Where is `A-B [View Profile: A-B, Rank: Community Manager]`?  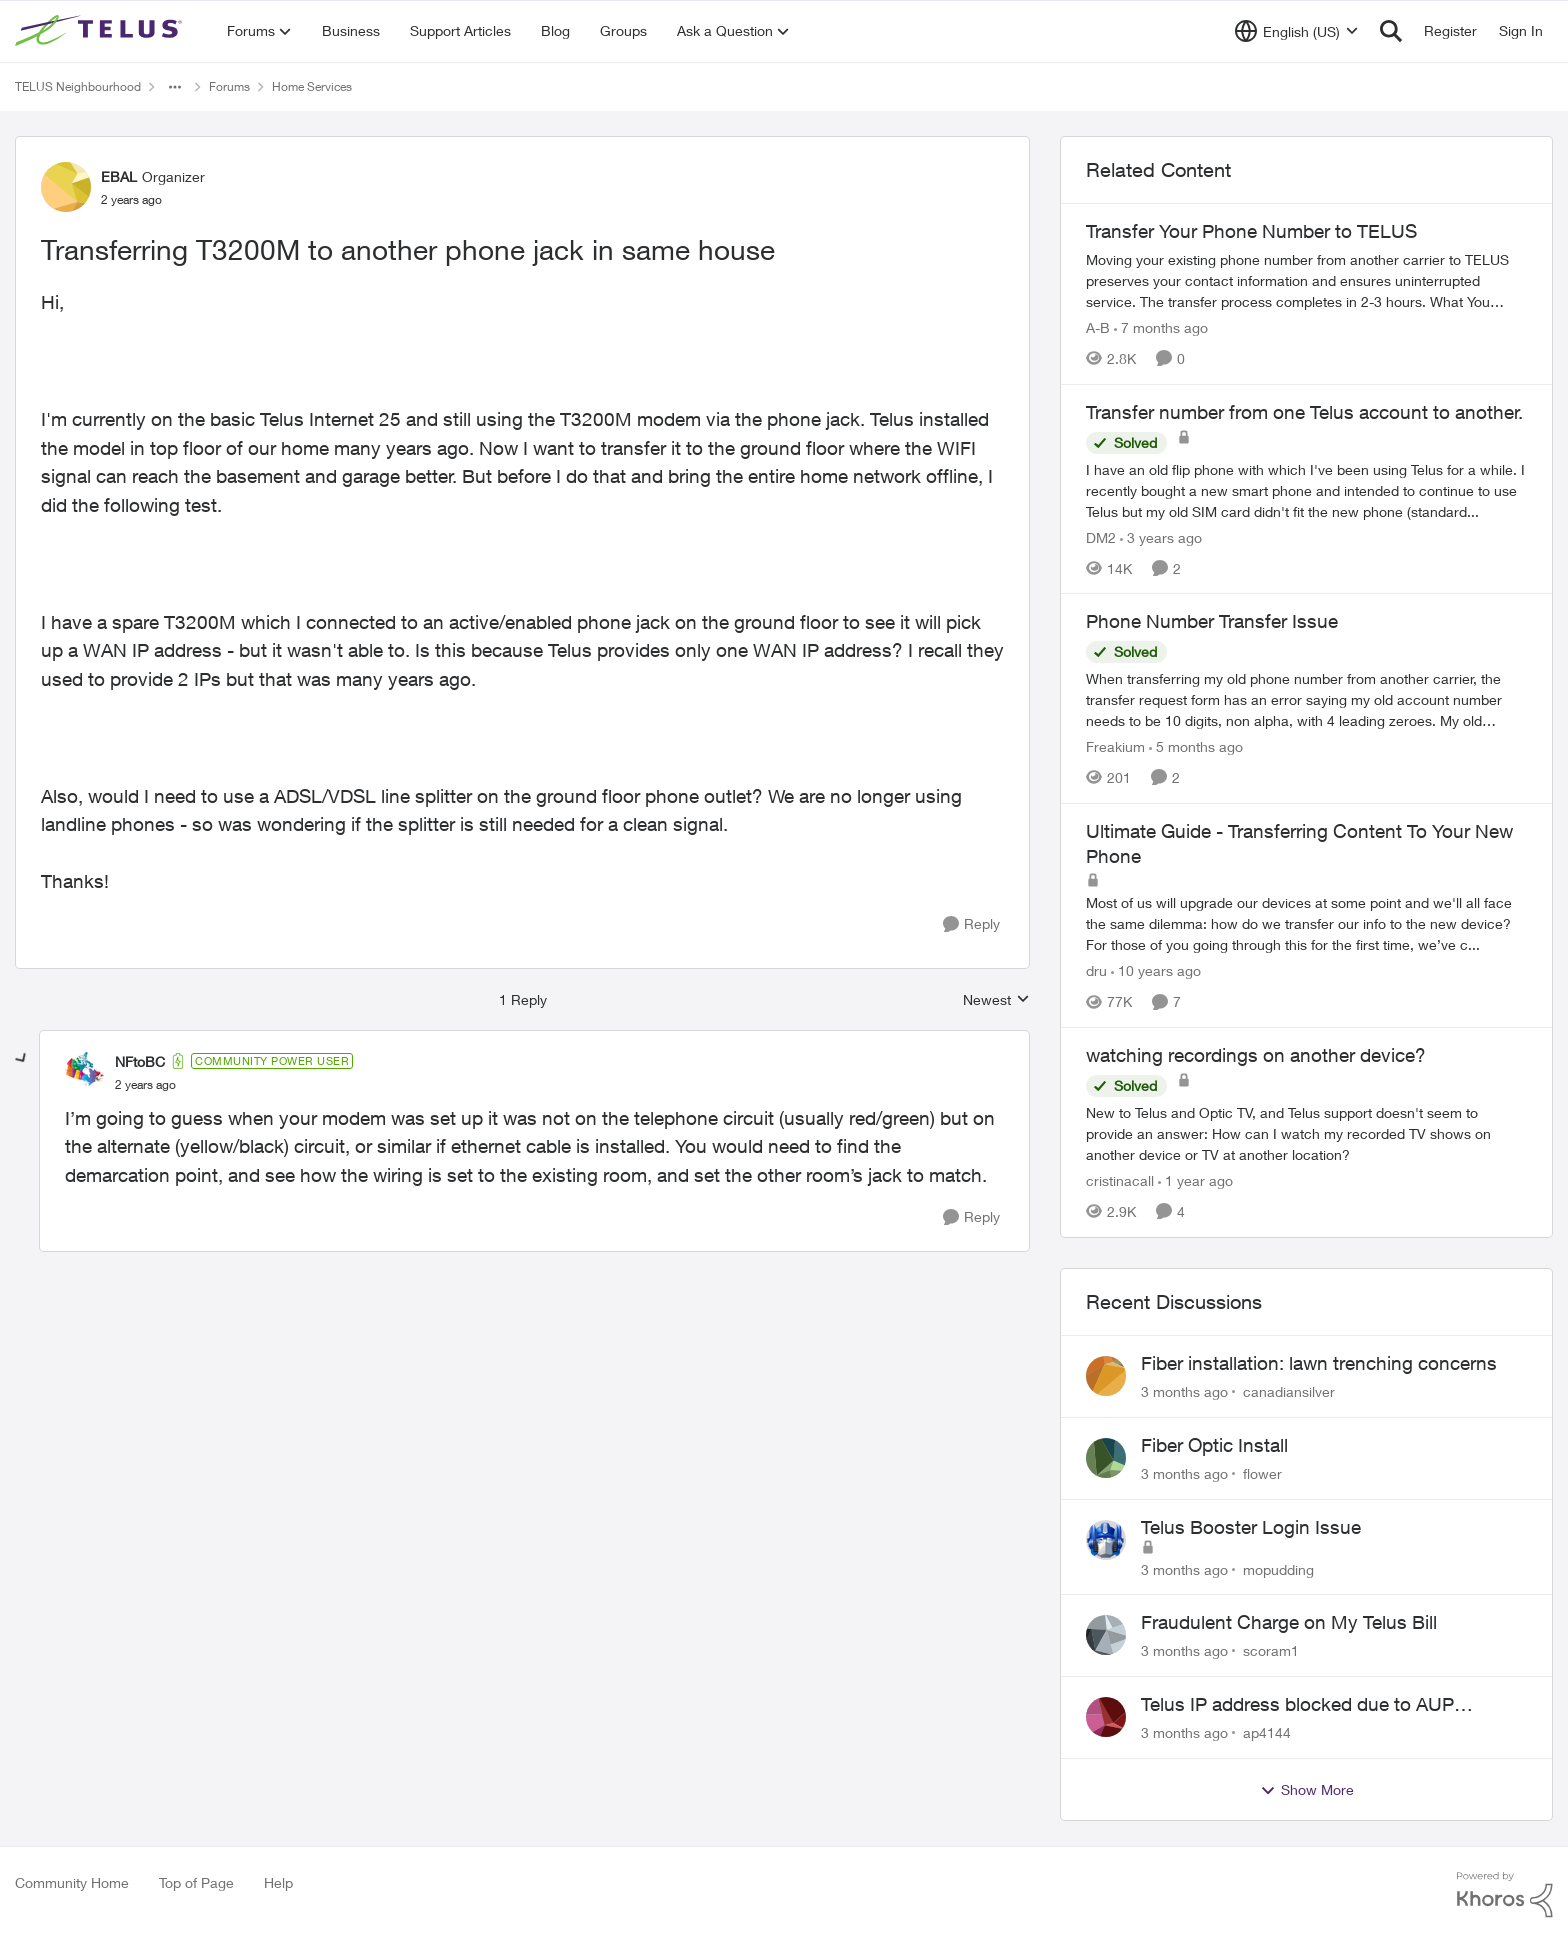 A-B [View Profile: A-B, Rank: Community Manager] is located at coordinates (1098, 327).